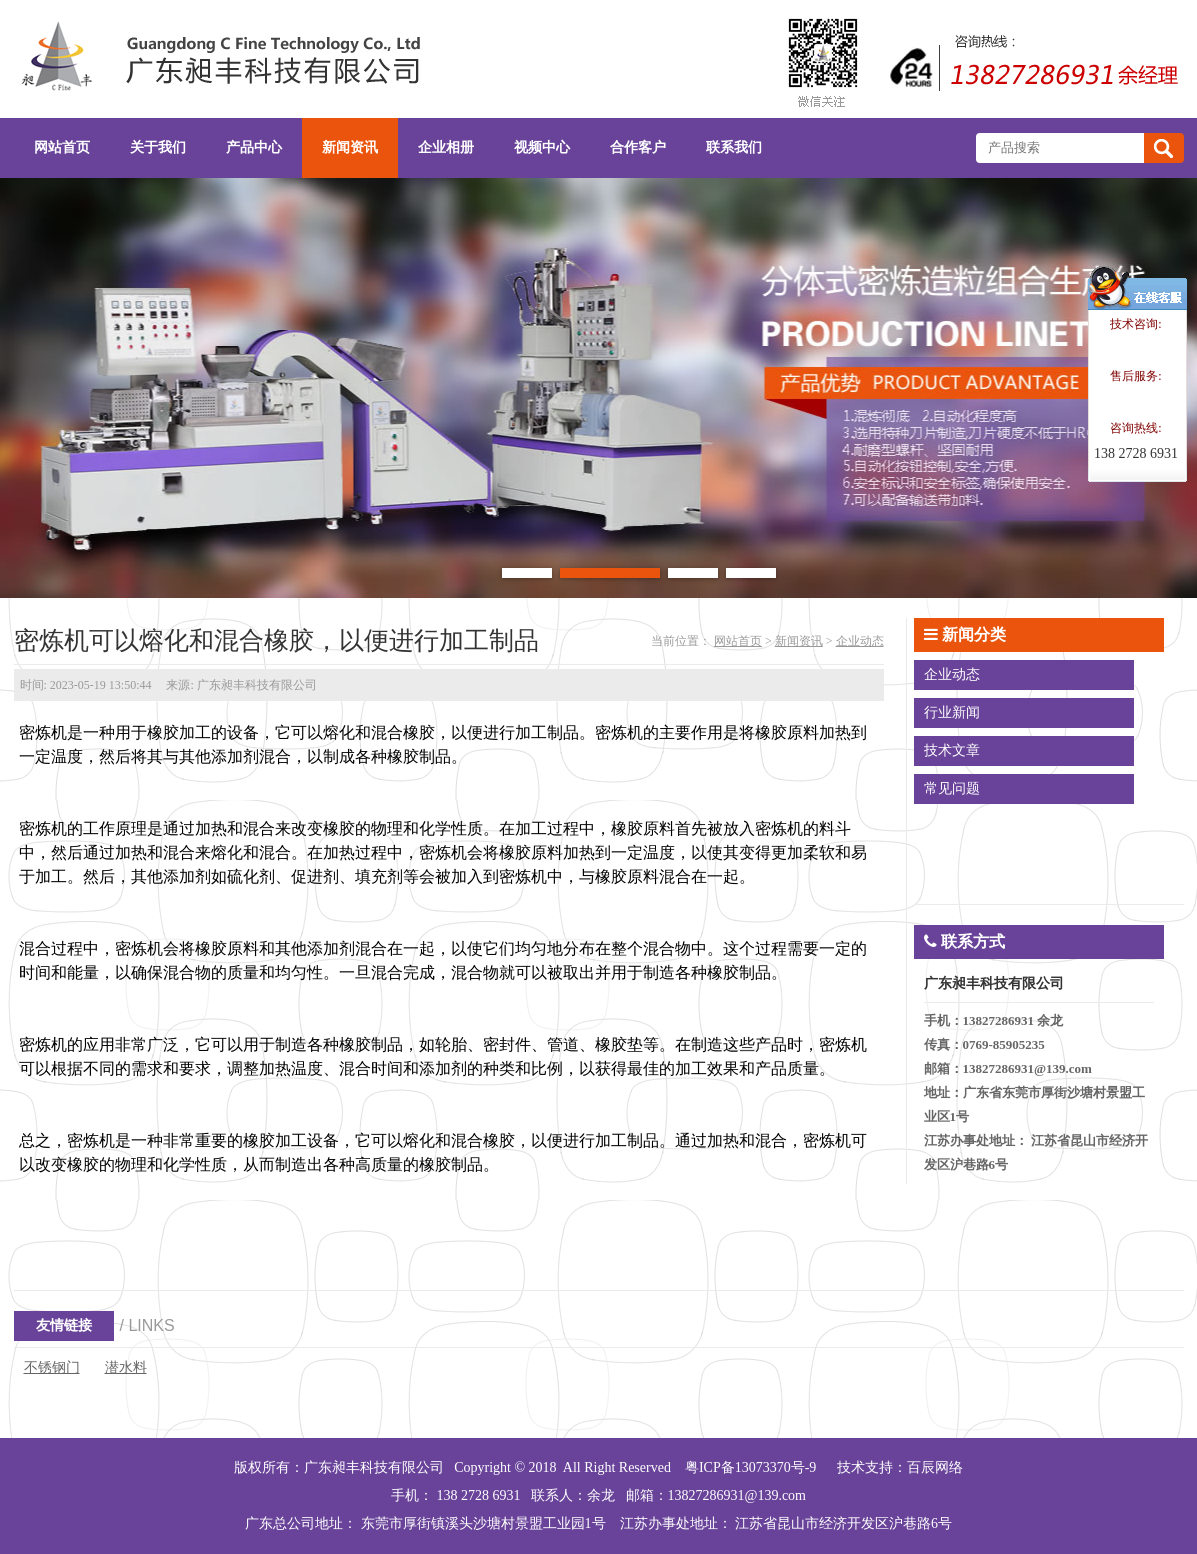  Describe the element at coordinates (952, 712) in the screenshot. I see `行业新闻` at that location.